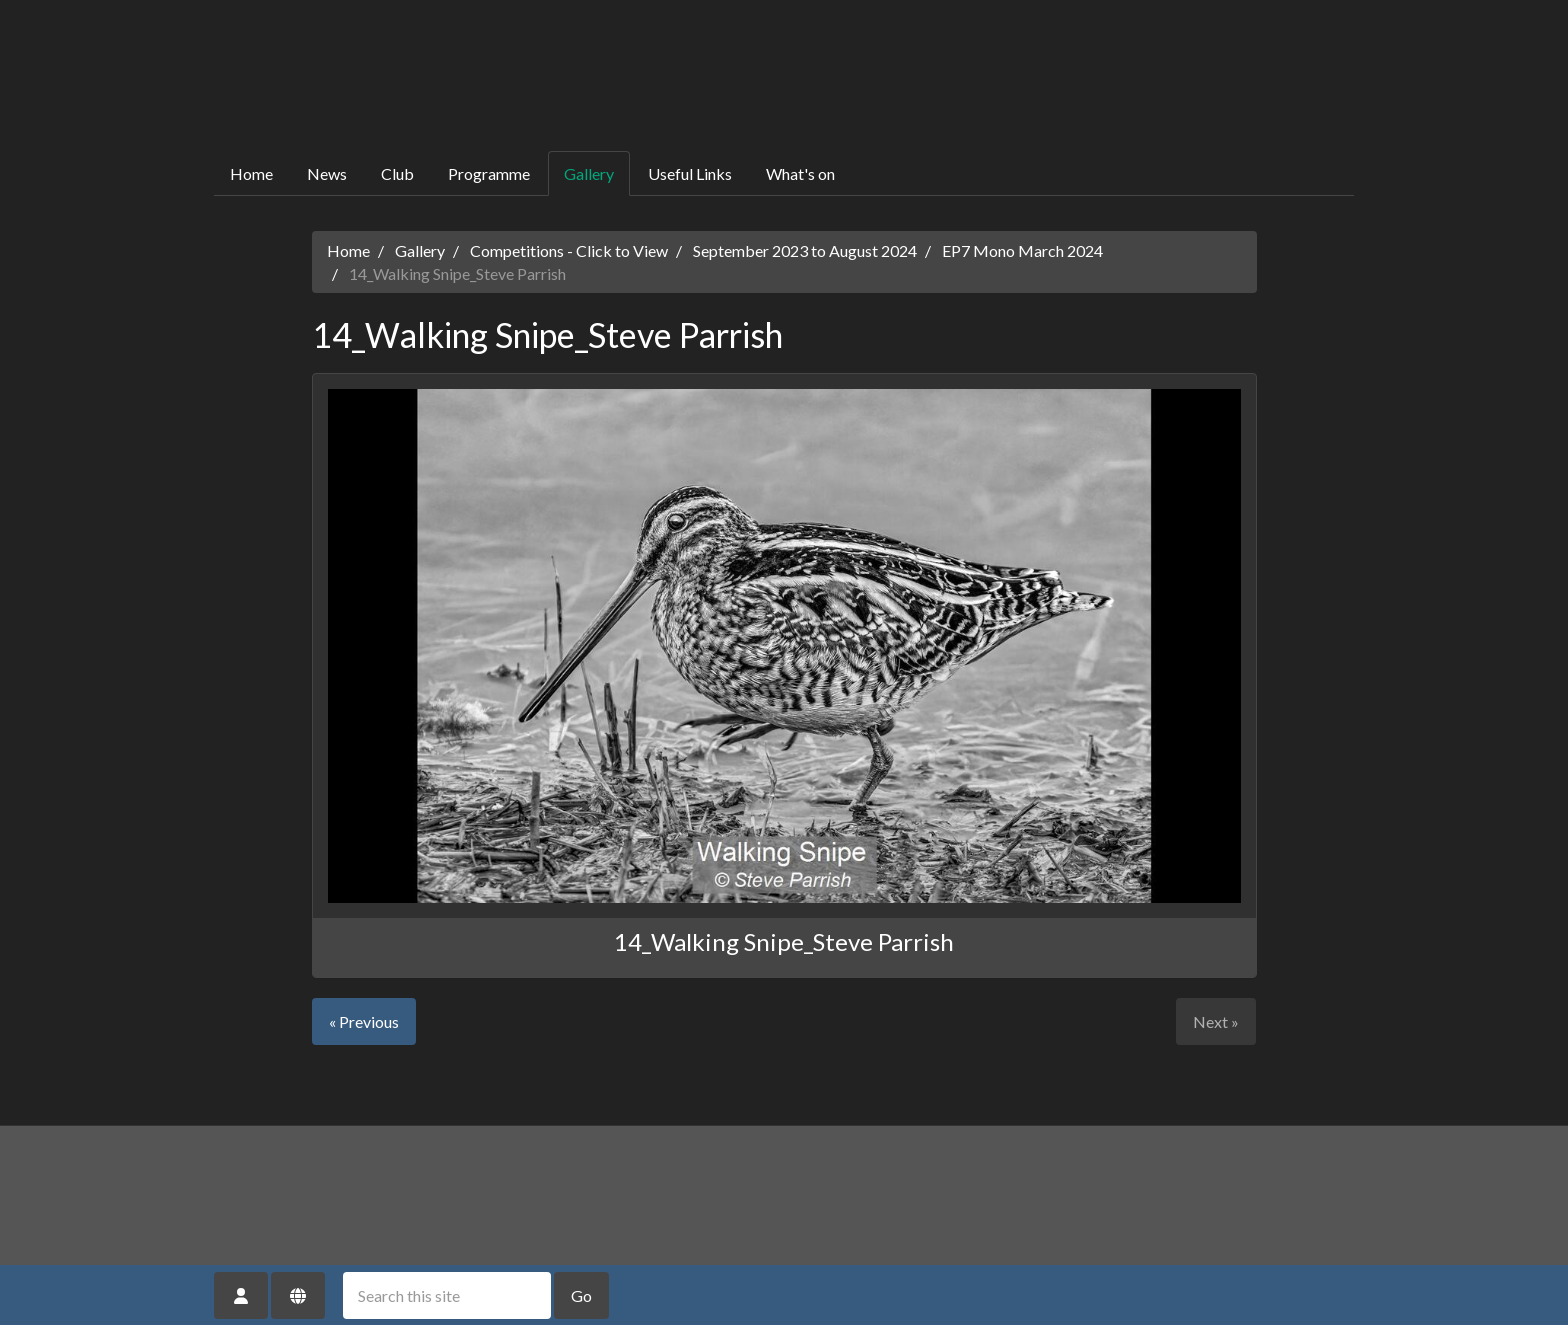  I want to click on EP7 Mono March 2024, so click(1022, 250).